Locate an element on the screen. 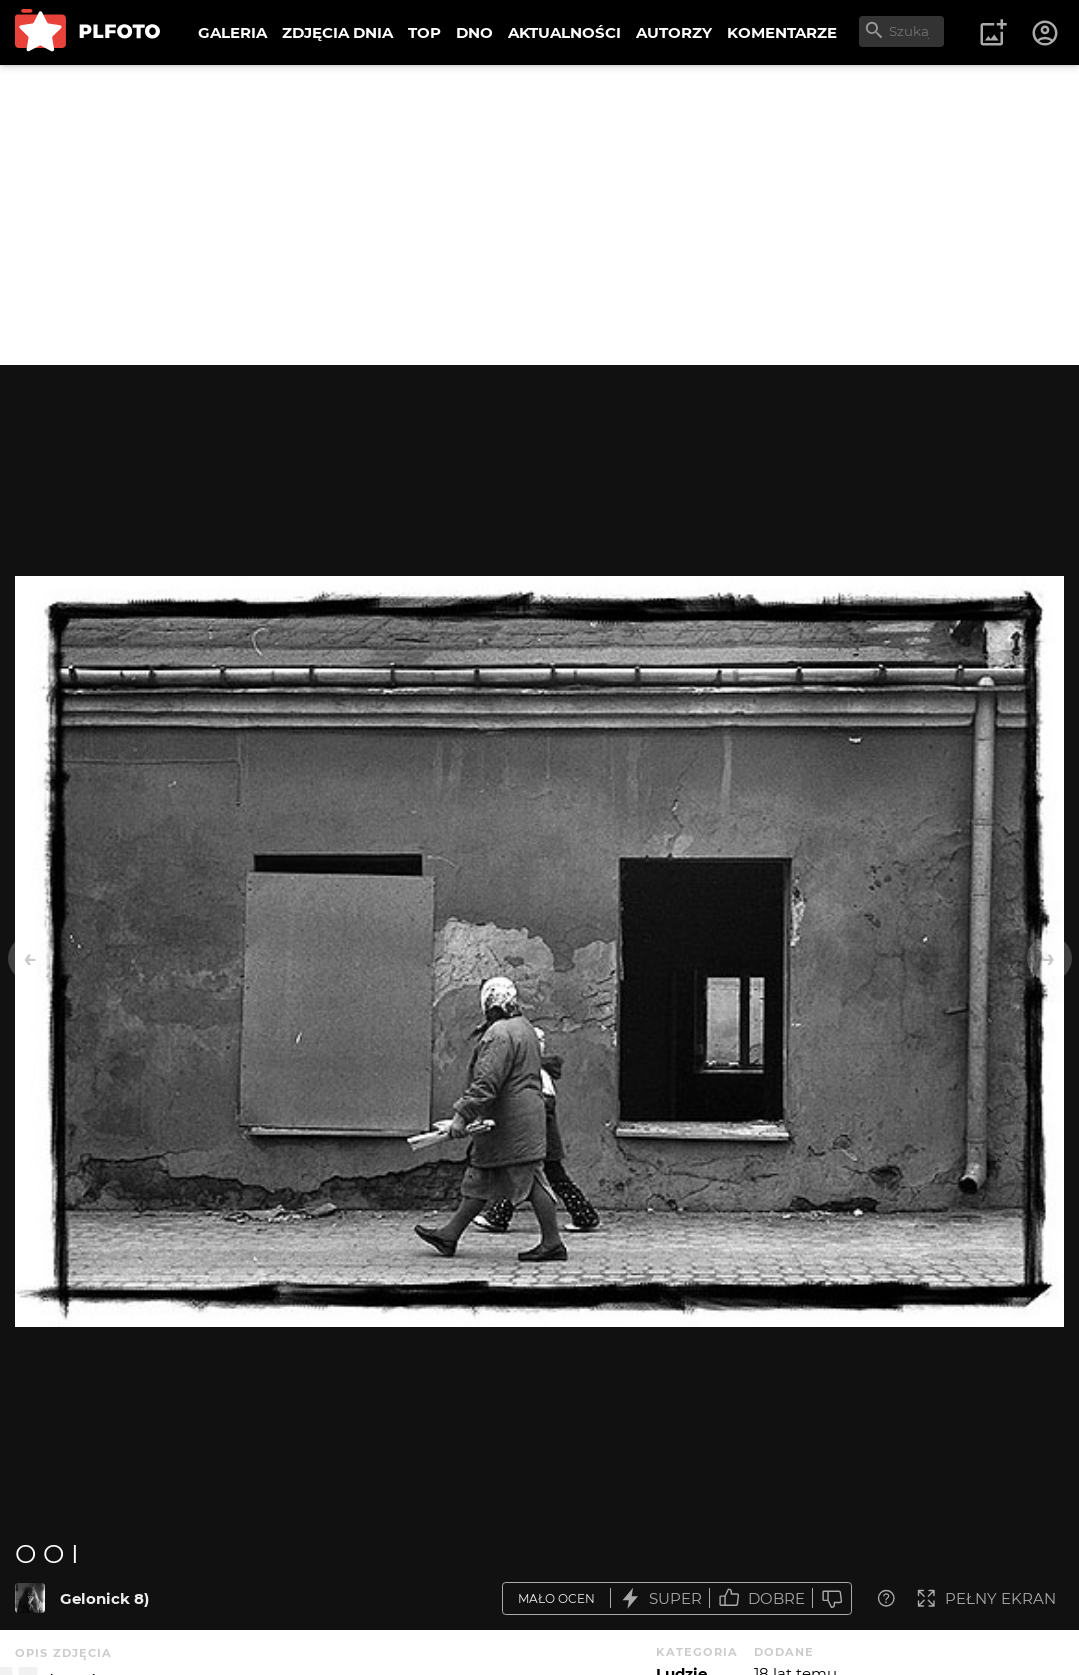 This screenshot has width=1079, height=1675. AKTUALNOŚCI [menuitem] is located at coordinates (564, 32).